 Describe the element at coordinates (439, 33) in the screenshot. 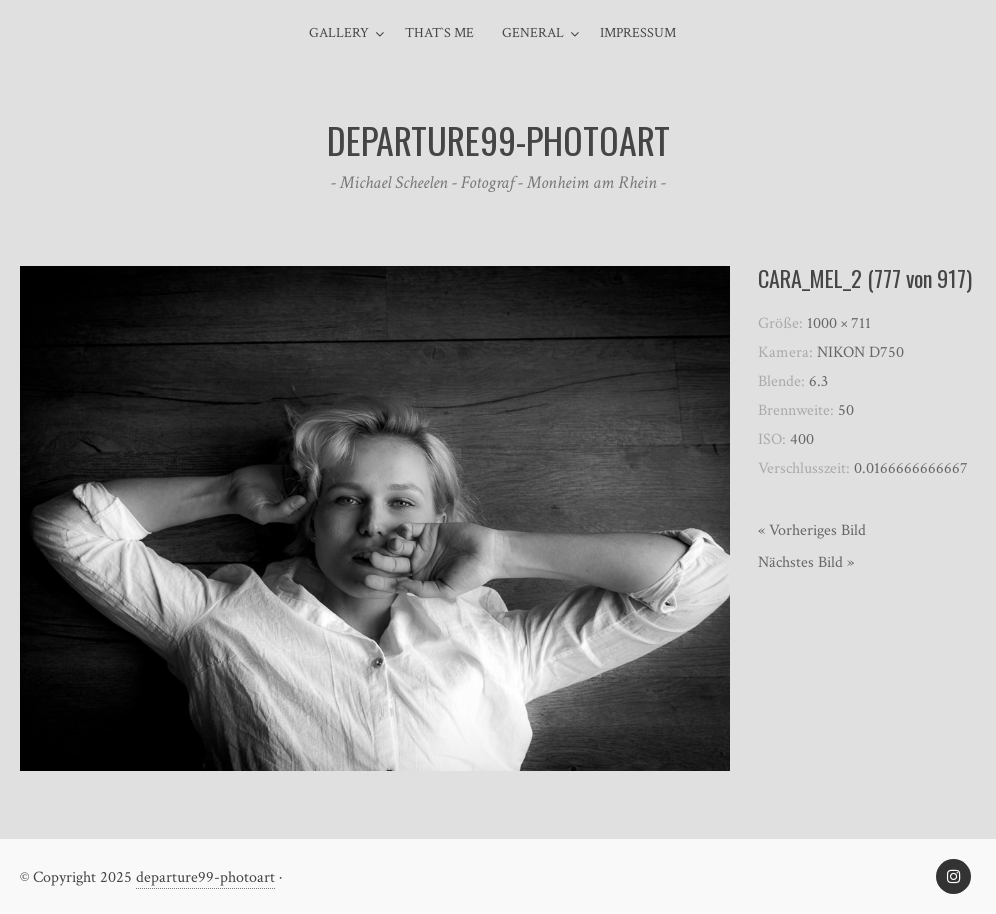

I see `That`s me` at that location.